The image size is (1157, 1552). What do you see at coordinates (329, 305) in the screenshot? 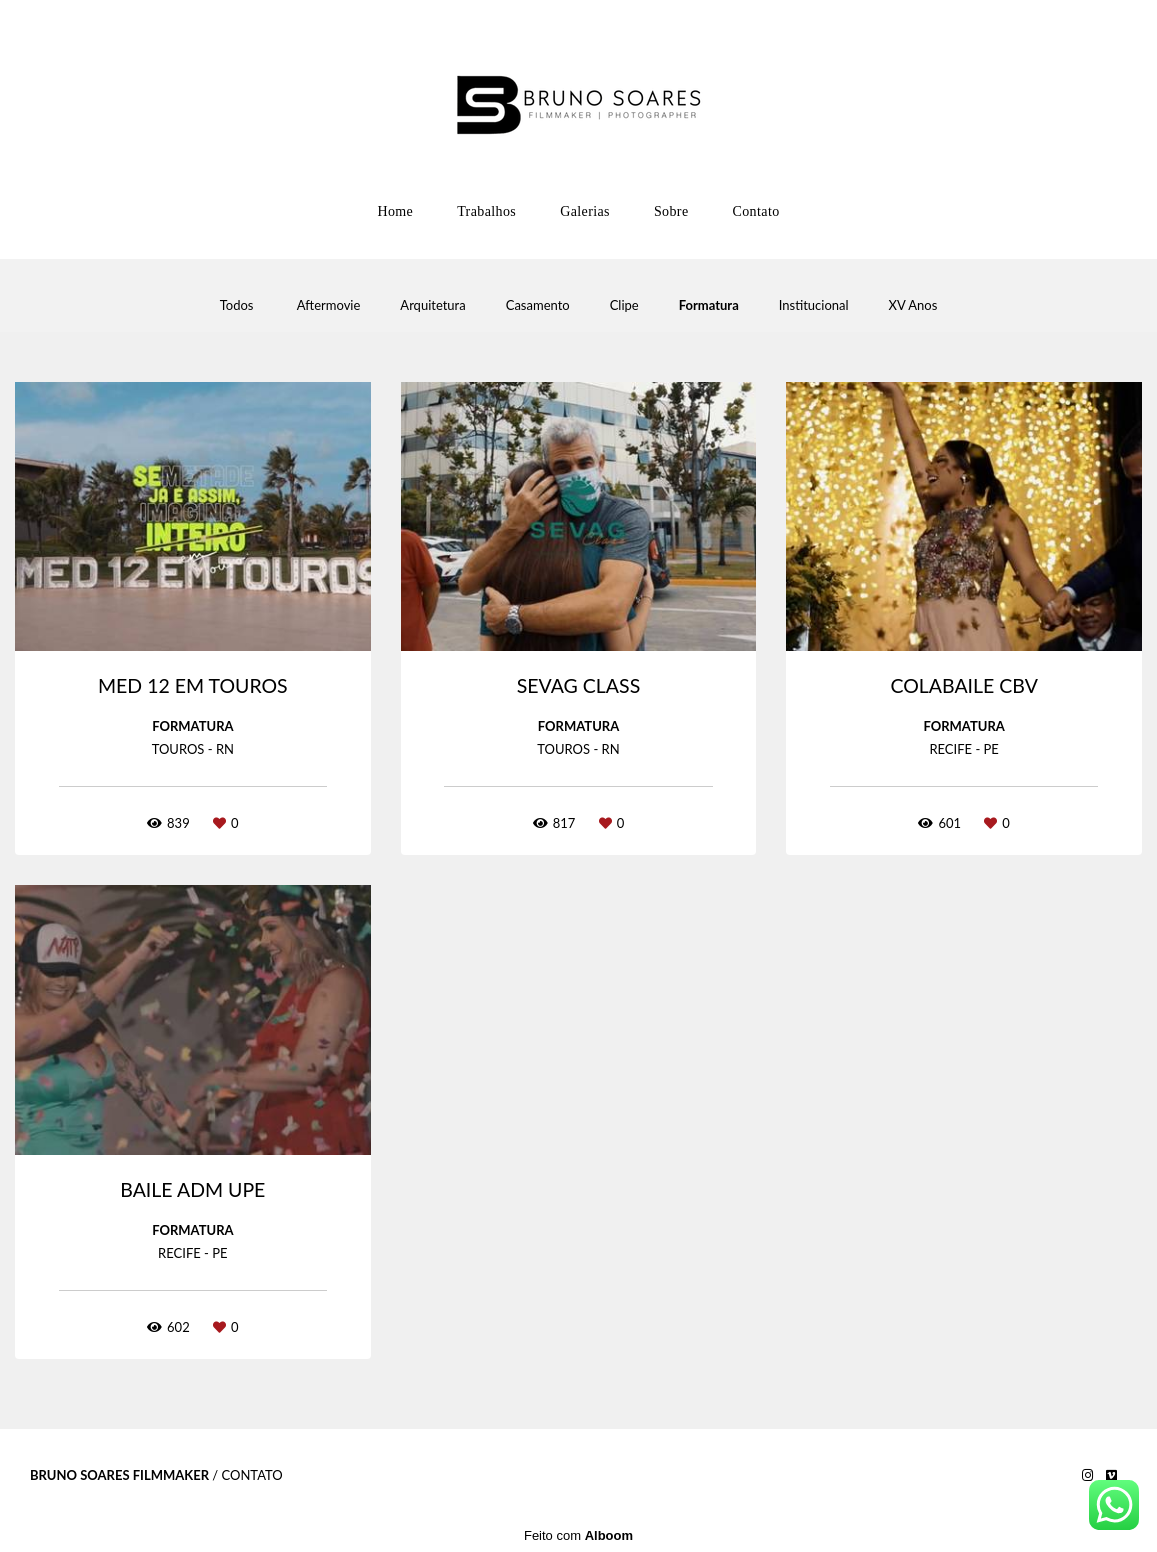
I see `Aftermovie` at bounding box center [329, 305].